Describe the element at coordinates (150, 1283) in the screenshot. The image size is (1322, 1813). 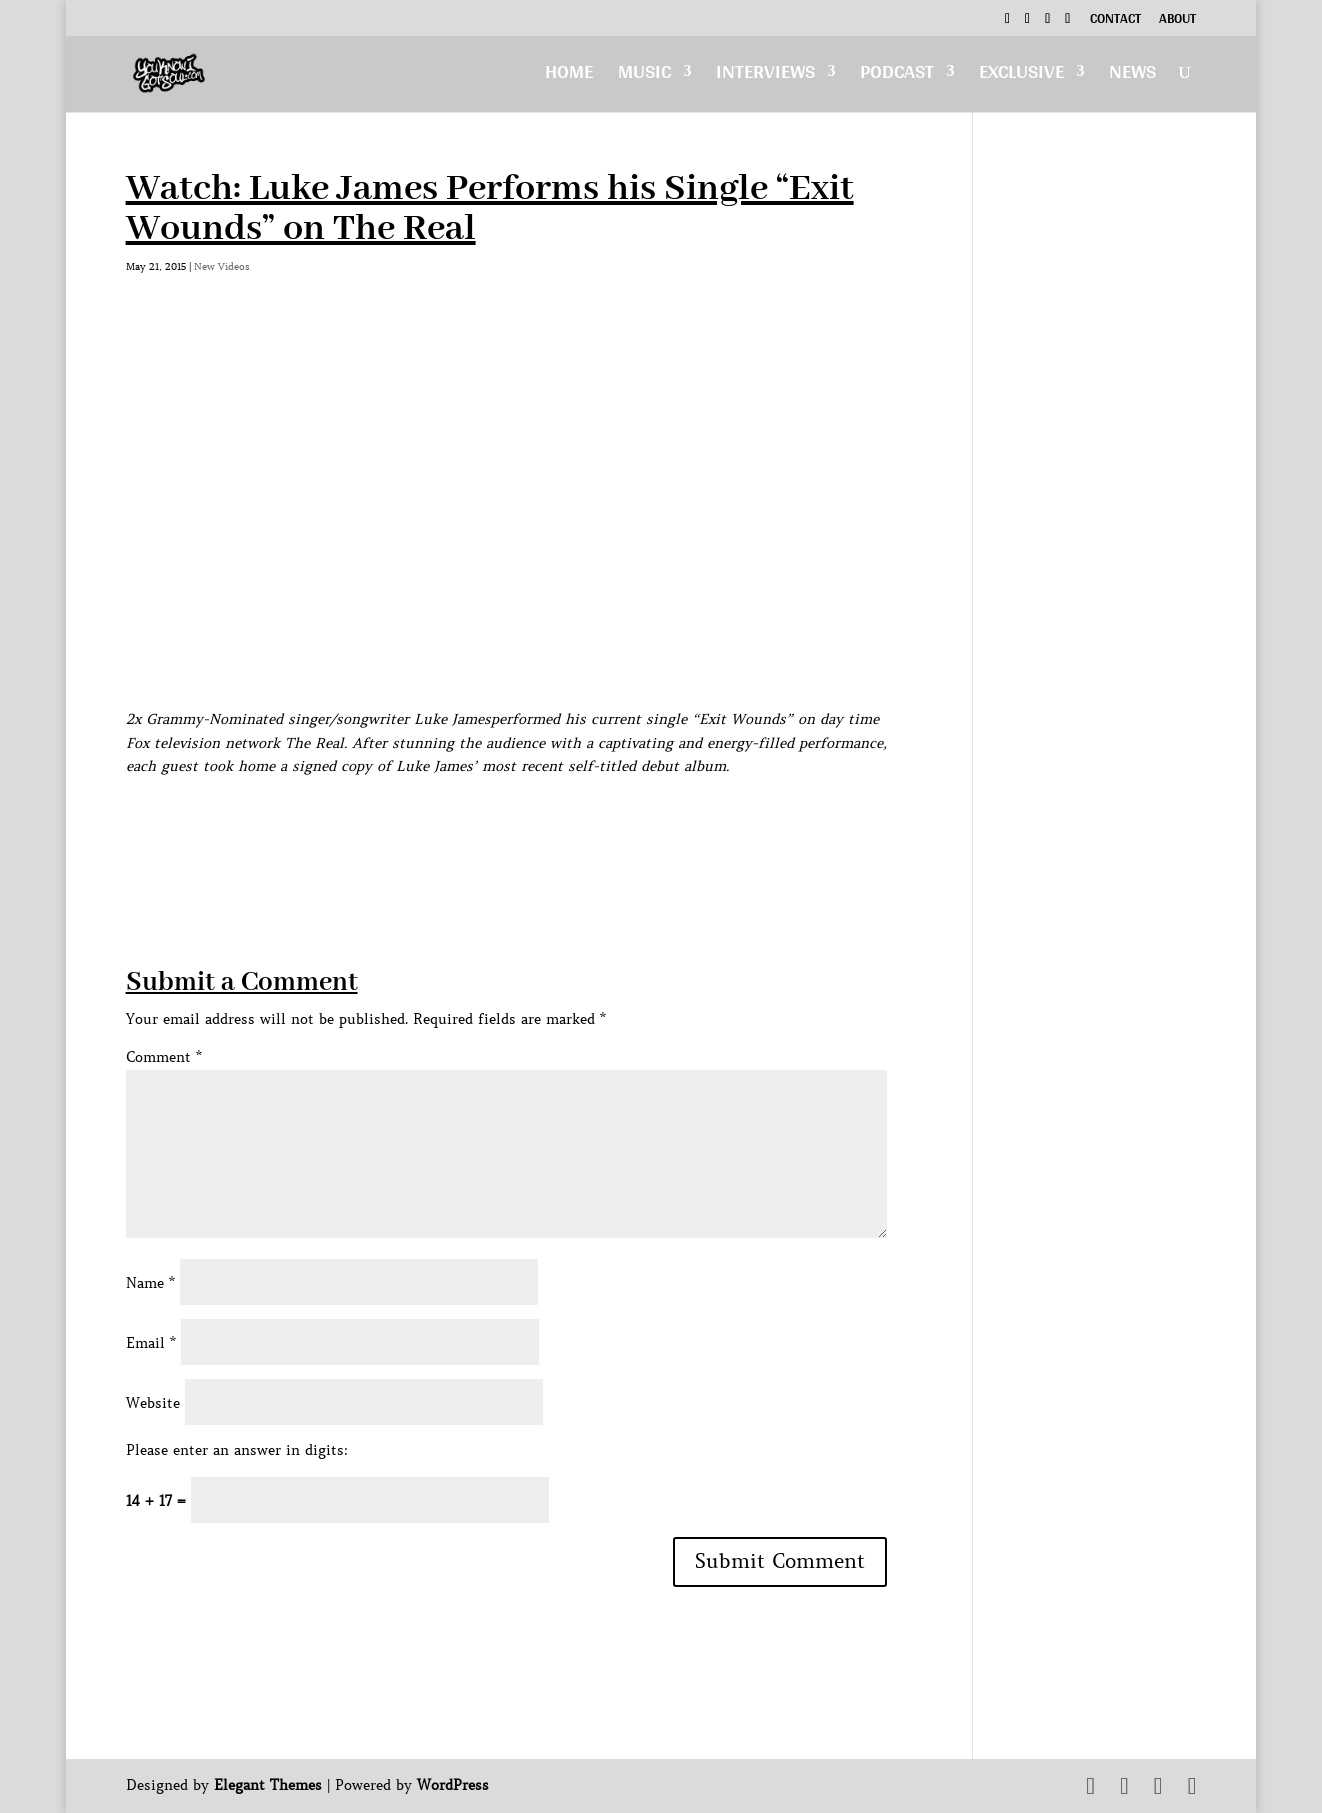
I see `Name` at that location.